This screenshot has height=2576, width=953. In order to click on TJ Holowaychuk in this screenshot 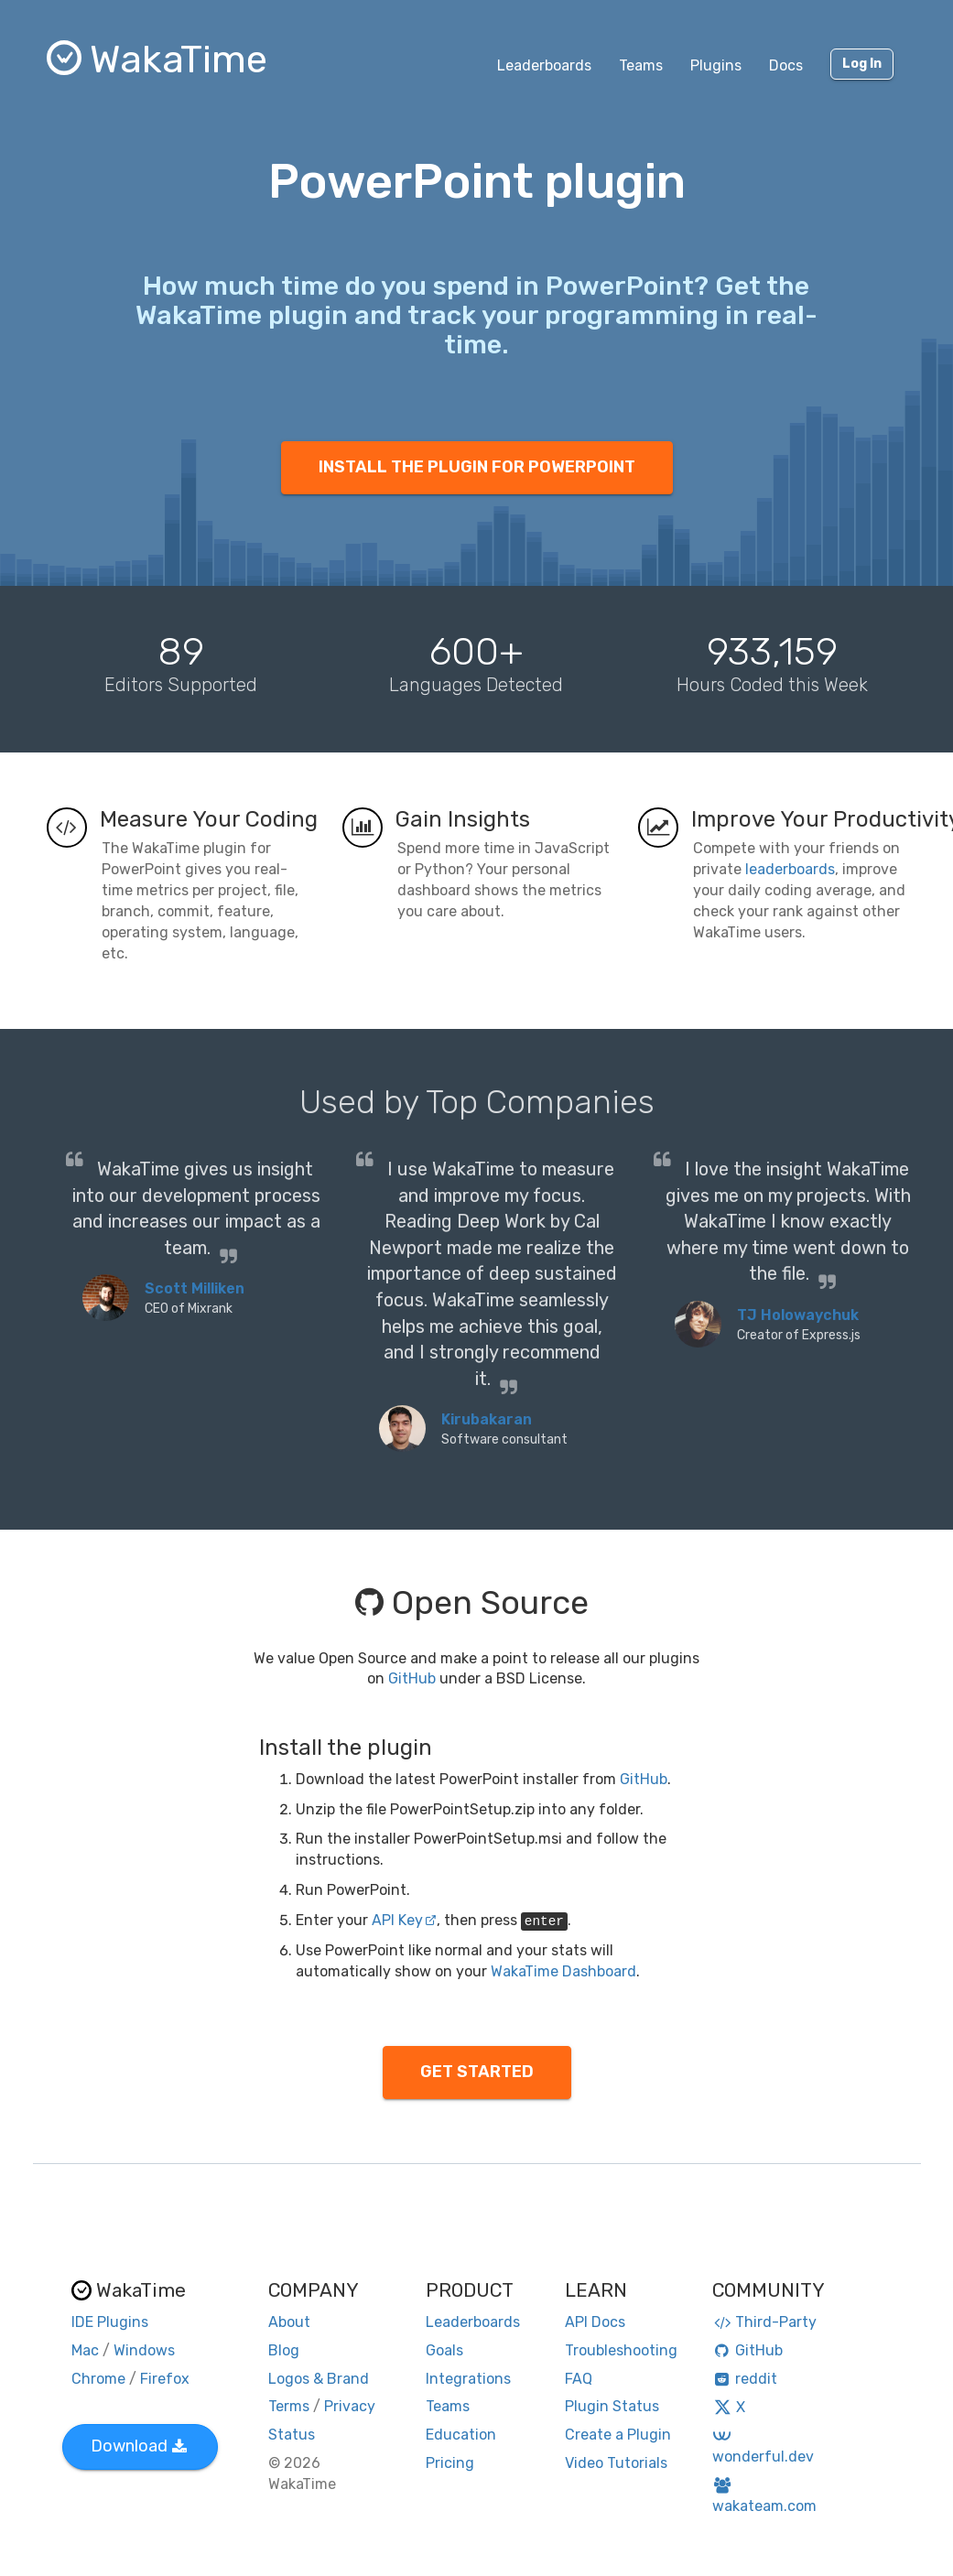, I will do `click(798, 1315)`.